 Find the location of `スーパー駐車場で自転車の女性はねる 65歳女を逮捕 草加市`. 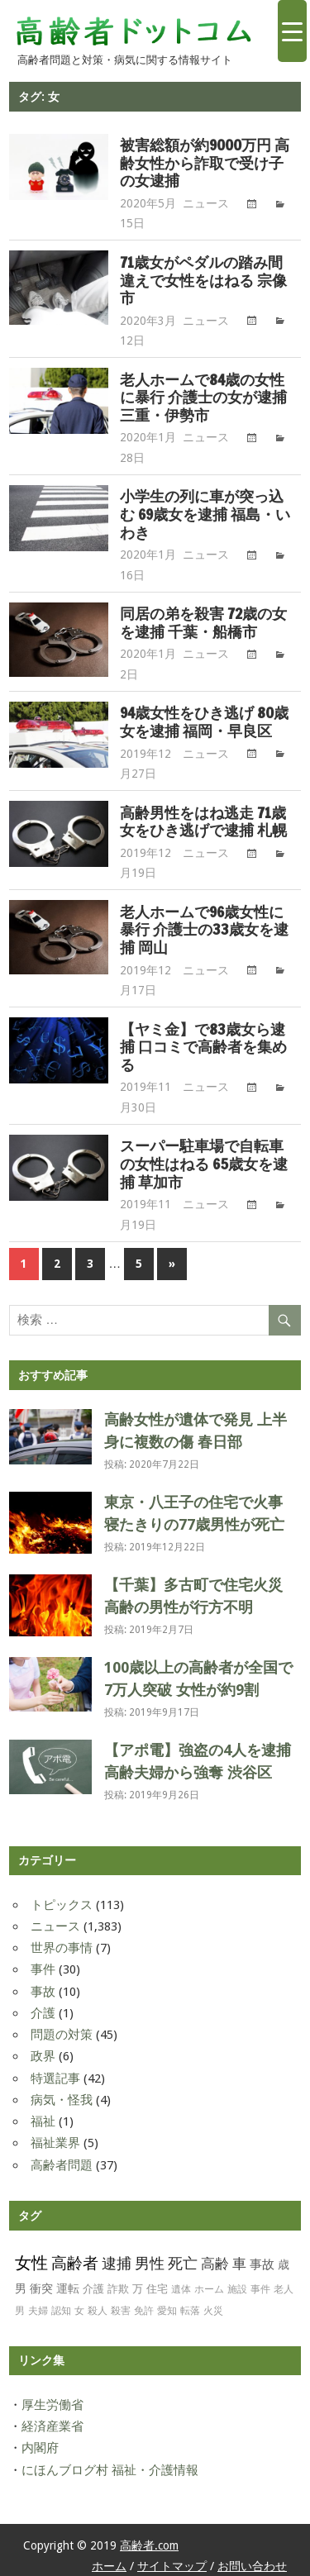

スーパー駐車場で自転車の女性はねる 65歳女を逮捕 草加市 is located at coordinates (204, 1164).